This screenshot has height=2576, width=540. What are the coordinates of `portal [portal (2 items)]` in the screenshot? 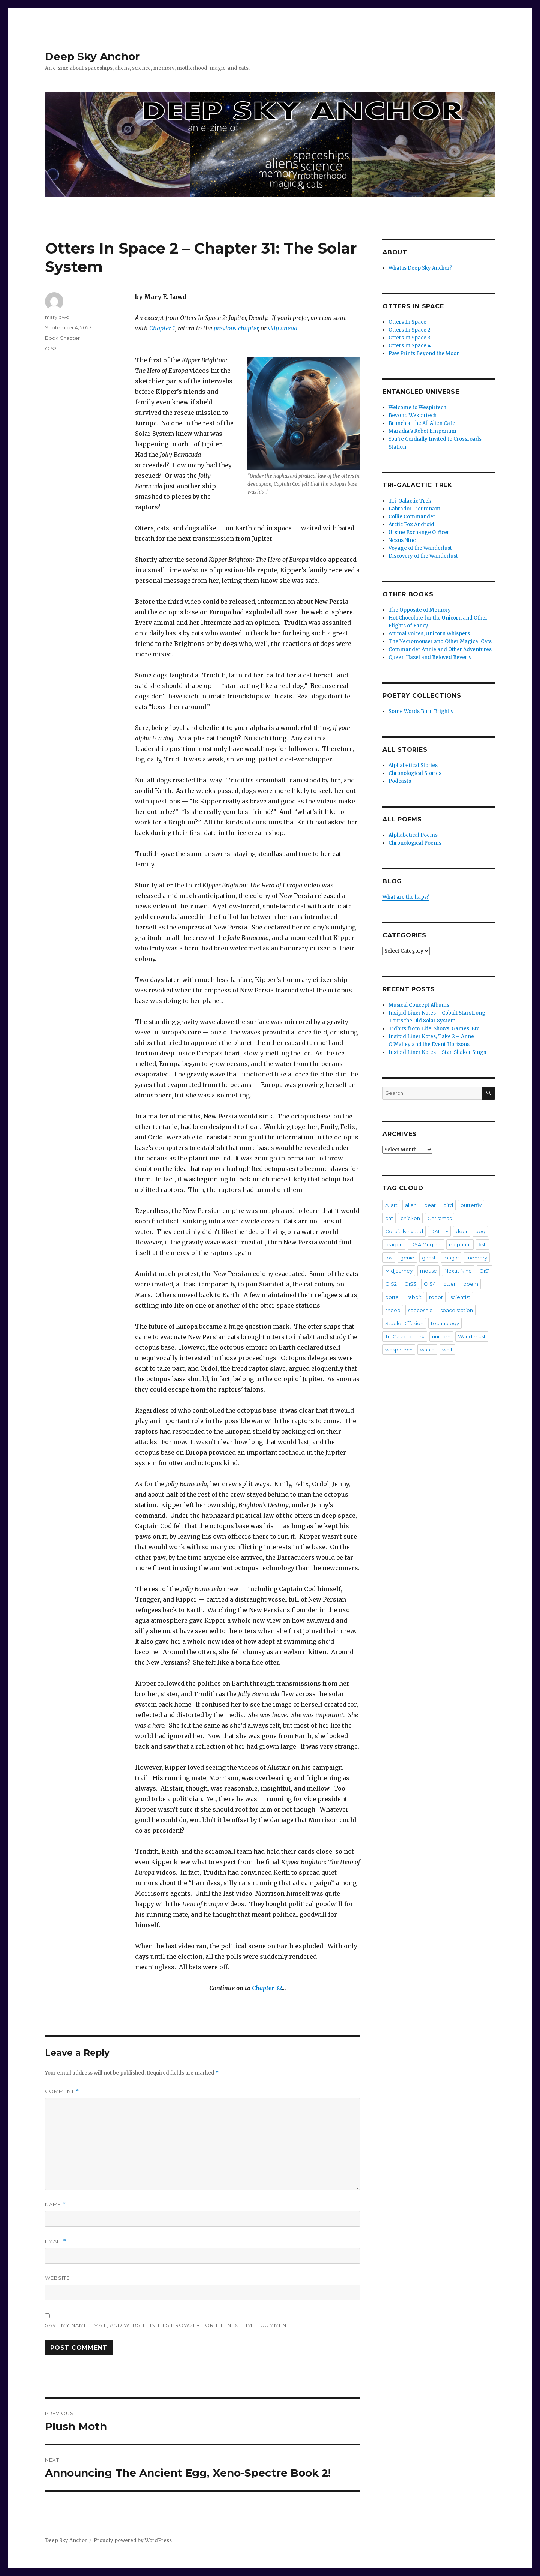 It's located at (392, 1297).